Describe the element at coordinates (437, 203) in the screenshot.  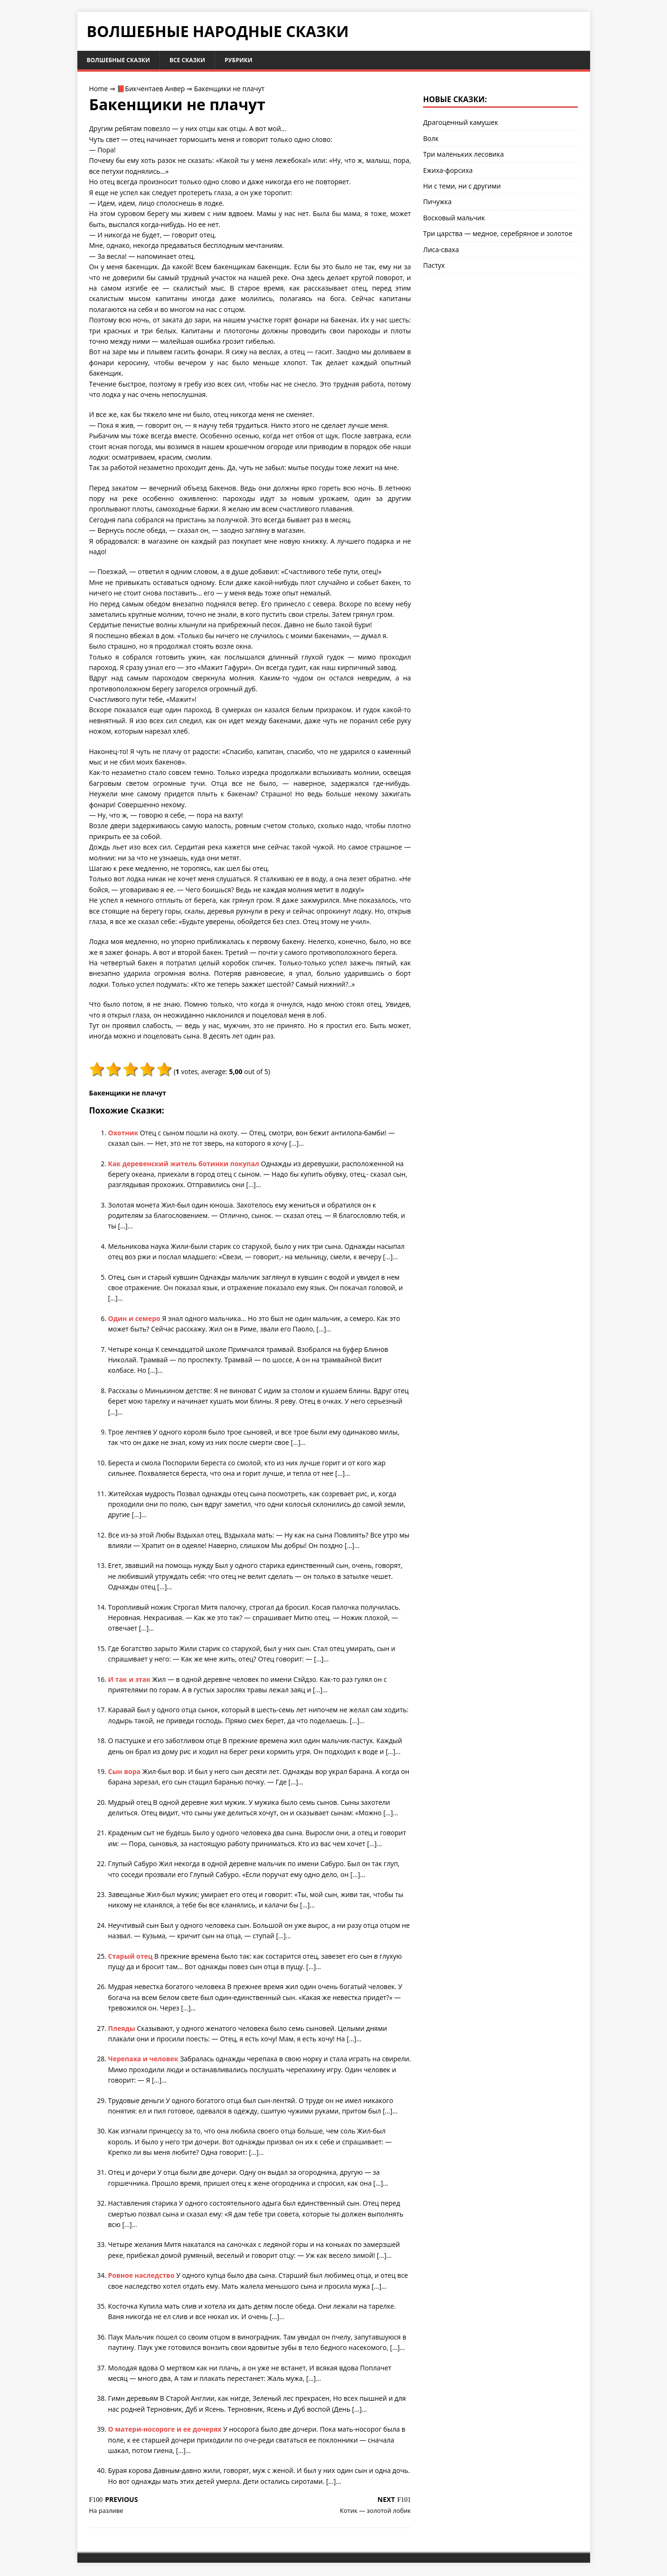
I see `Пичужка` at that location.